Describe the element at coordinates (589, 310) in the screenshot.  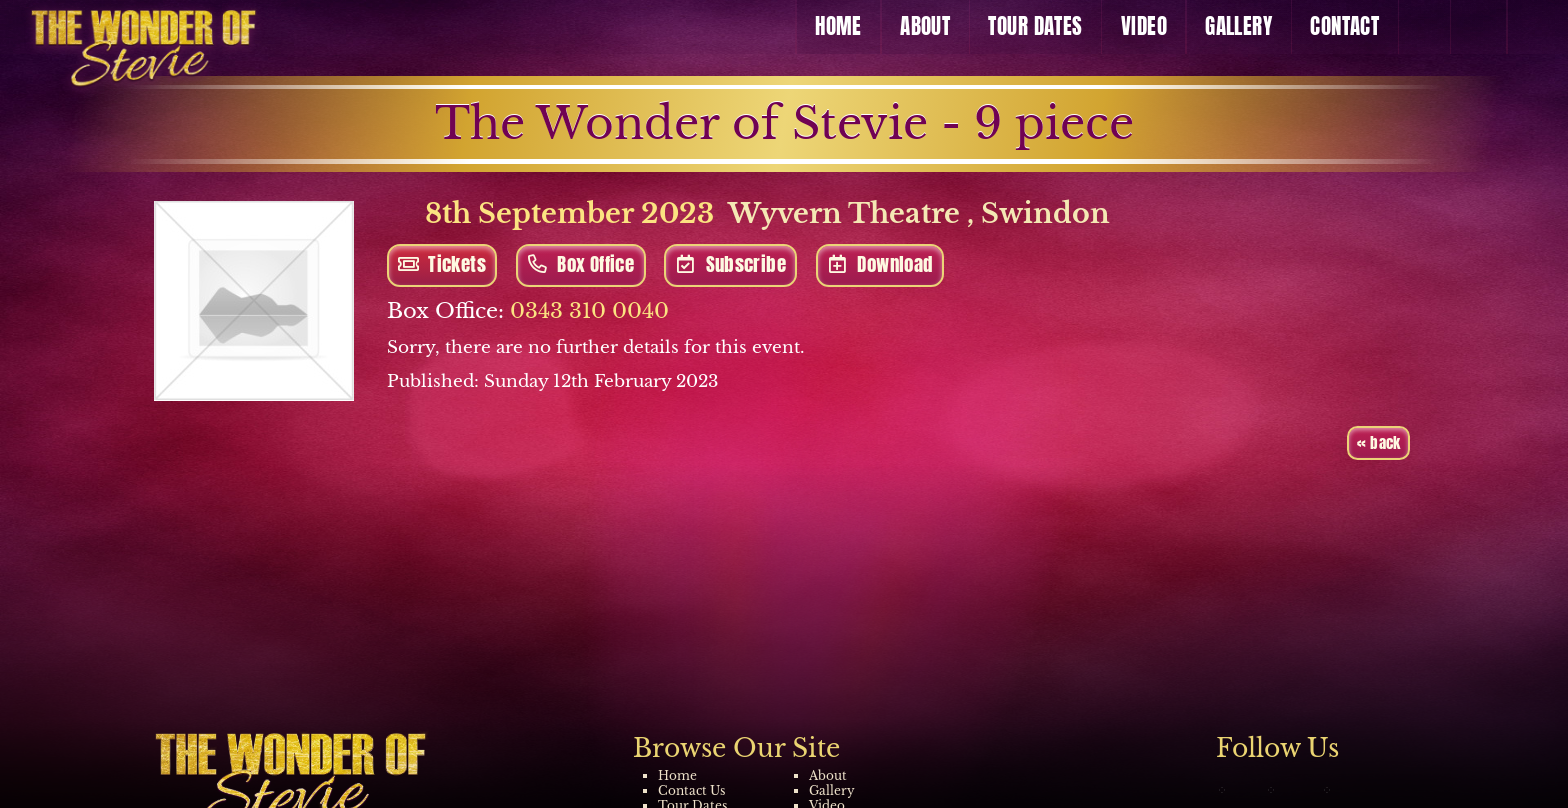
I see `0343 310 0040` at that location.